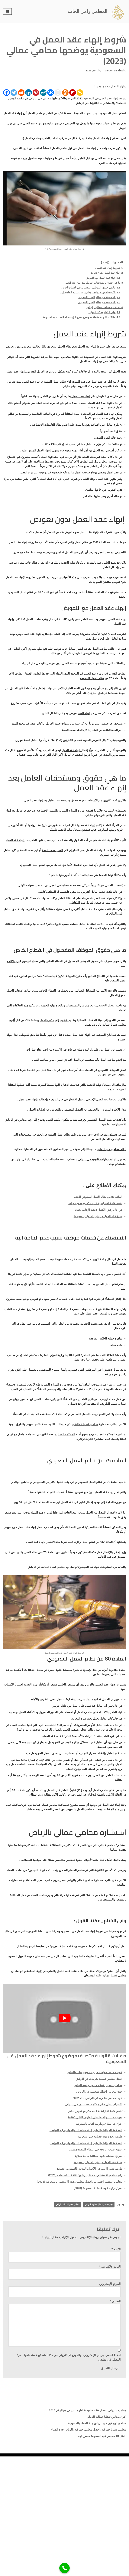  Describe the element at coordinates (110, 70) in the screenshot. I see `dareen sa` at that location.